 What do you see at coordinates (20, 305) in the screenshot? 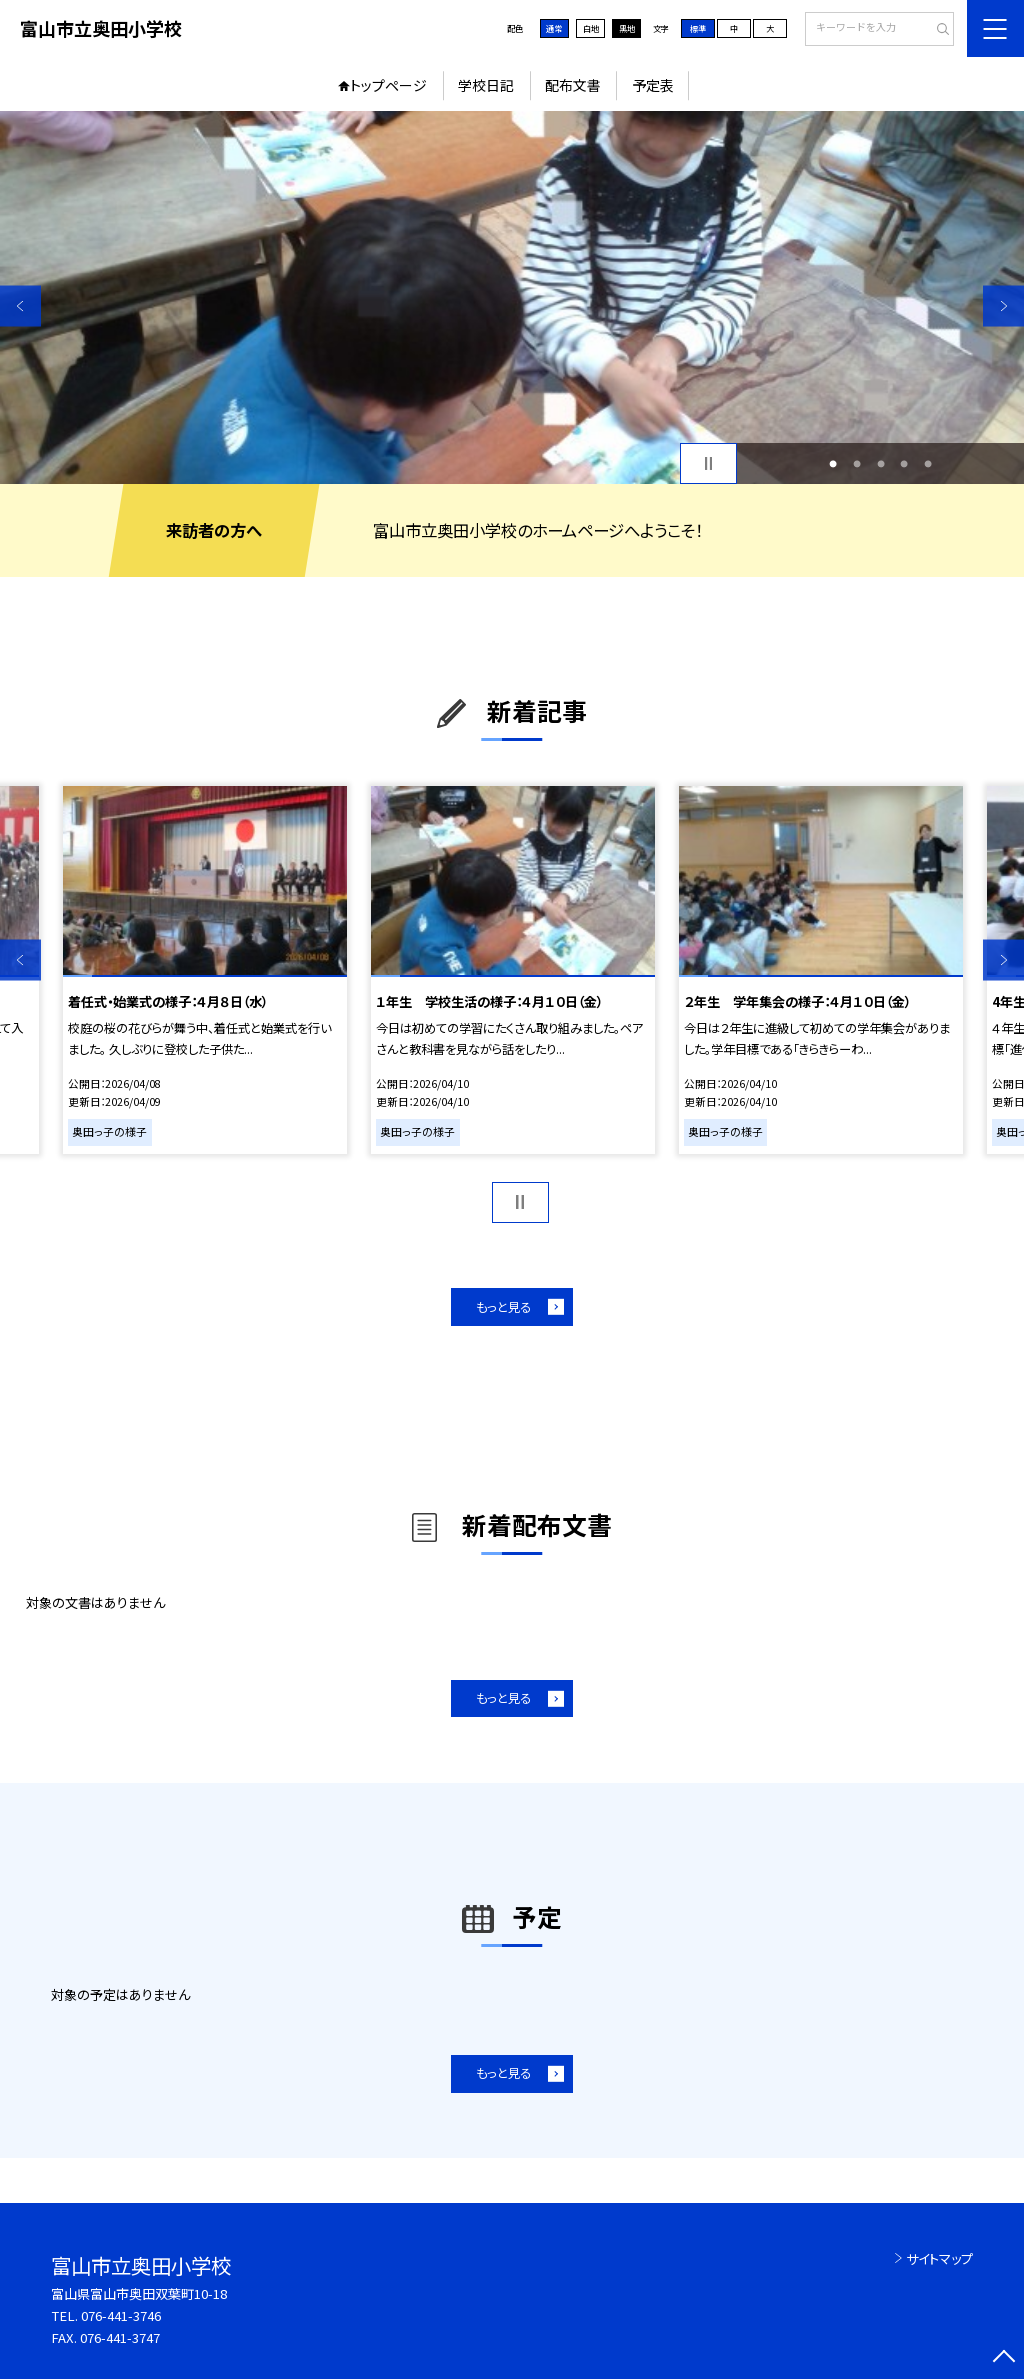
I see `Previous [button]` at bounding box center [20, 305].